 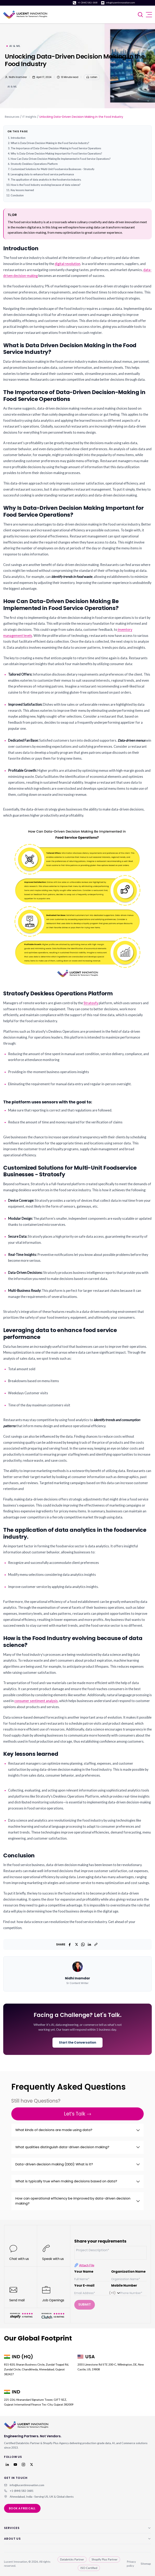 I want to click on +1-(844) 582-3681, so click(x=87, y=2).